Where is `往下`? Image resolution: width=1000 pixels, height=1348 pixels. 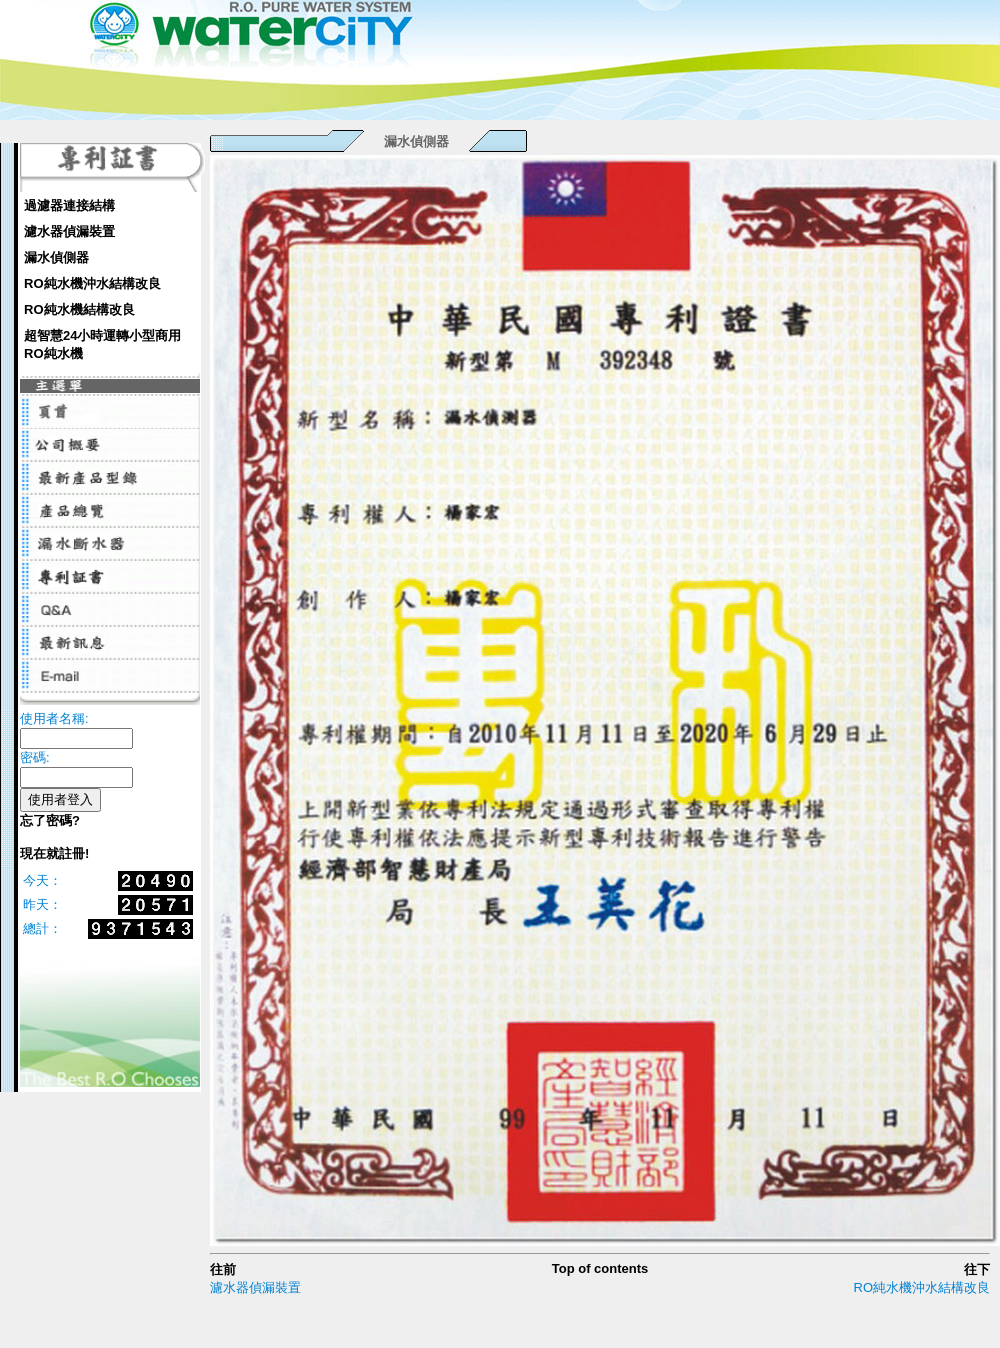 往下 is located at coordinates (977, 1269).